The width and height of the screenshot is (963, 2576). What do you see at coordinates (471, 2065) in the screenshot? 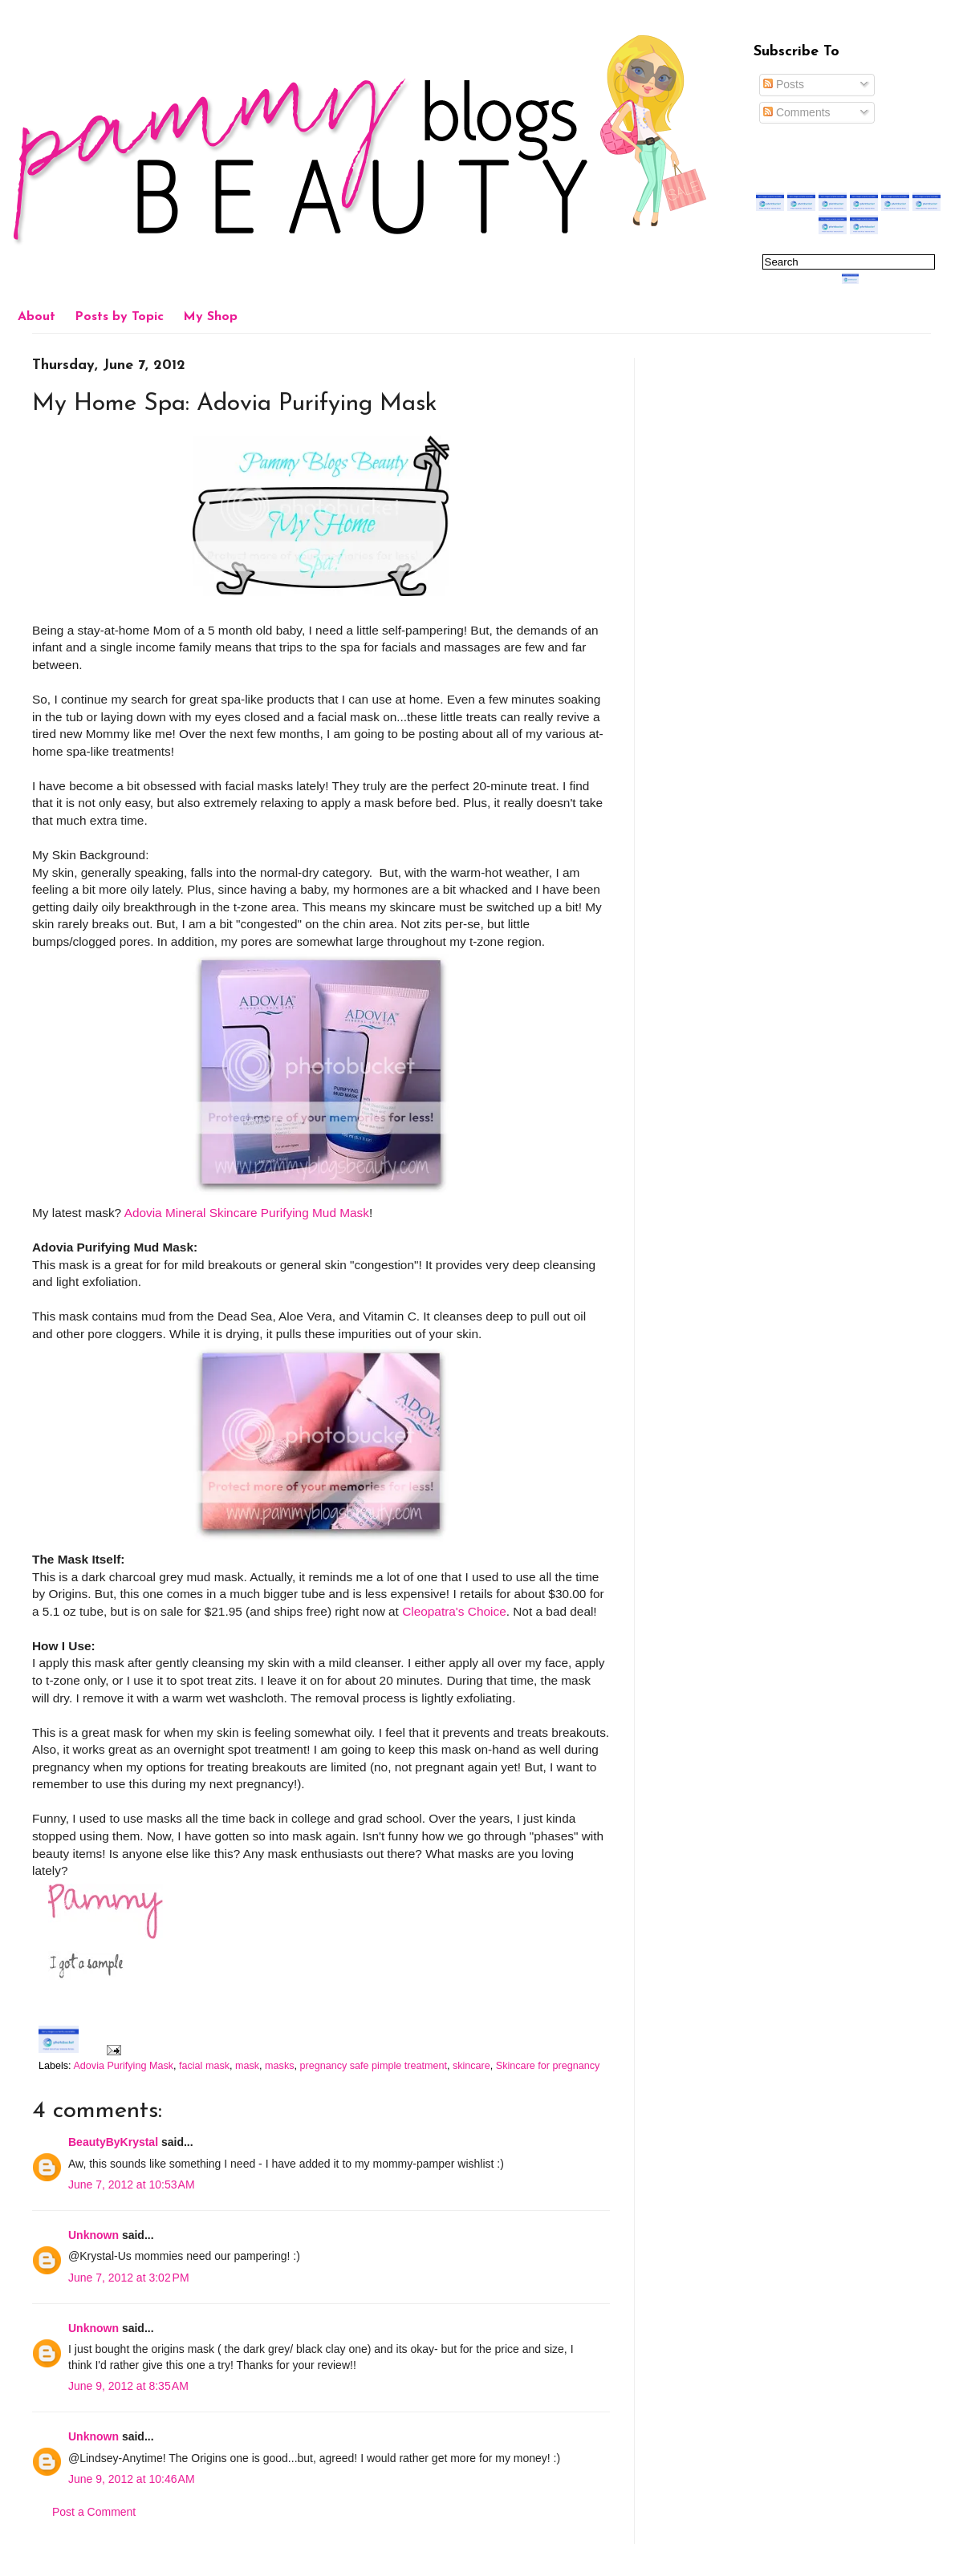
I see `skincare` at bounding box center [471, 2065].